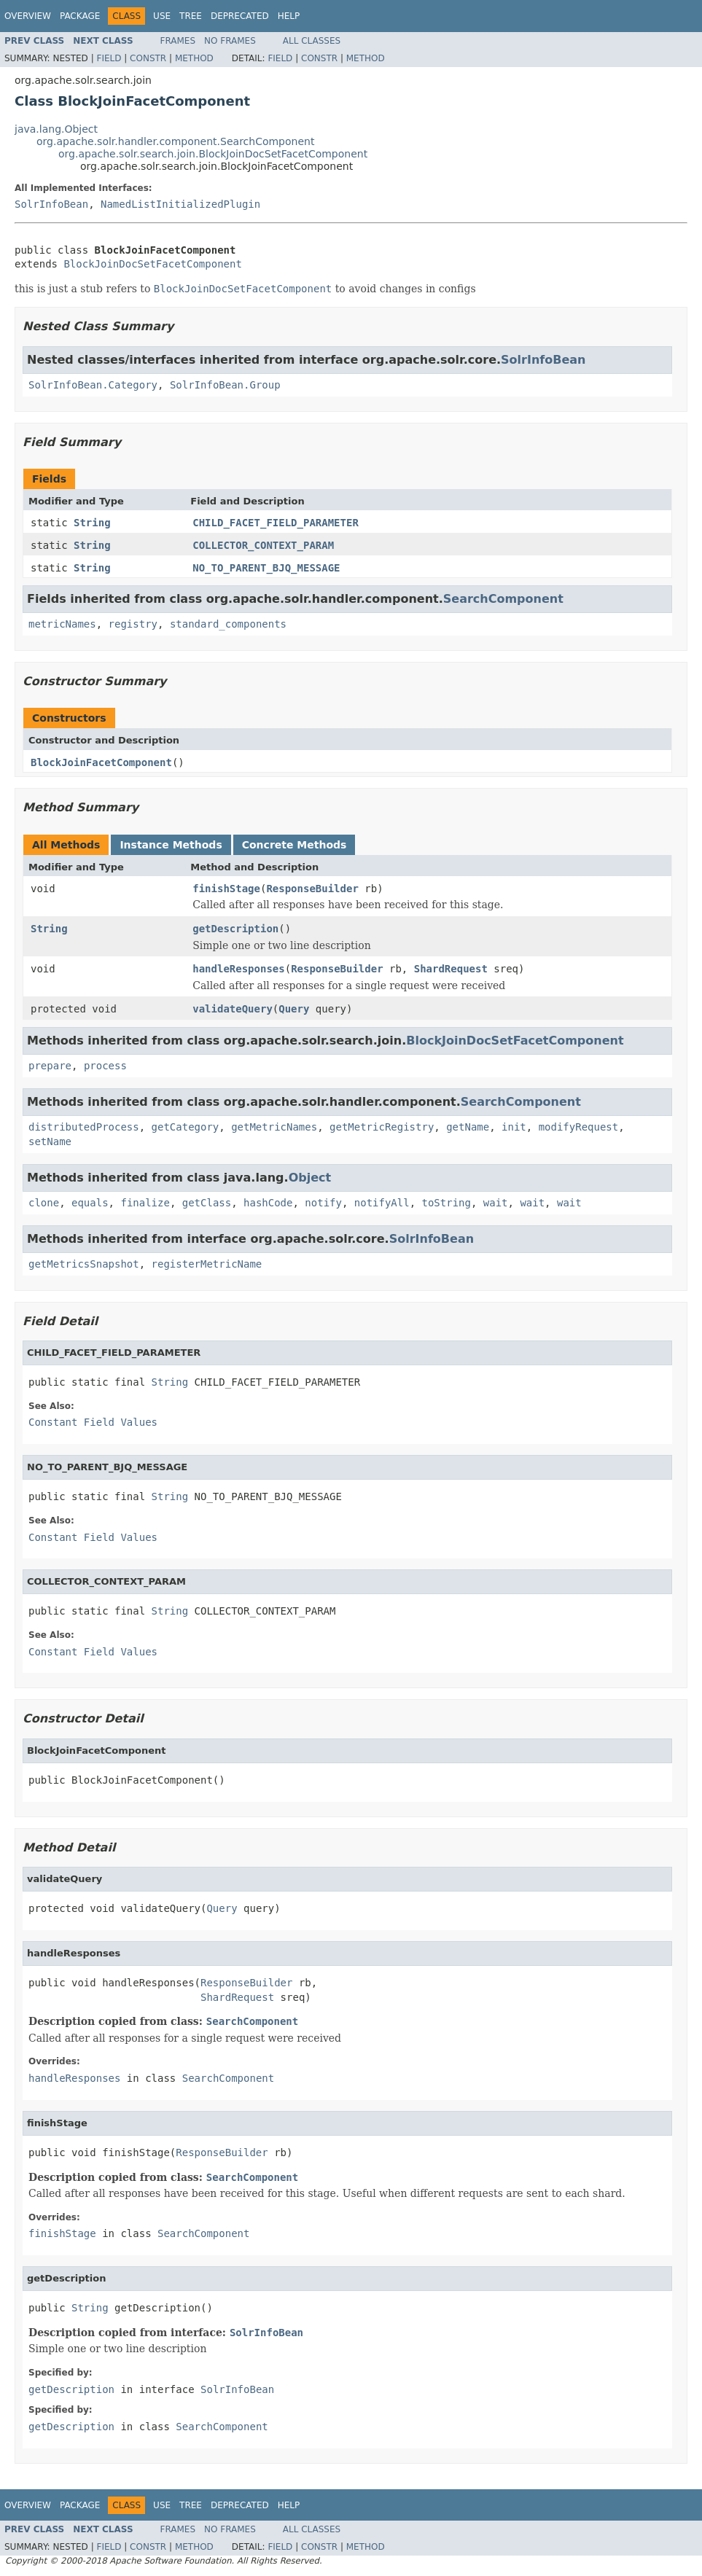 Image resolution: width=702 pixels, height=2576 pixels. What do you see at coordinates (266, 568) in the screenshot?
I see `NO_TO_PARENT_BJQ_MESSAGE` at bounding box center [266, 568].